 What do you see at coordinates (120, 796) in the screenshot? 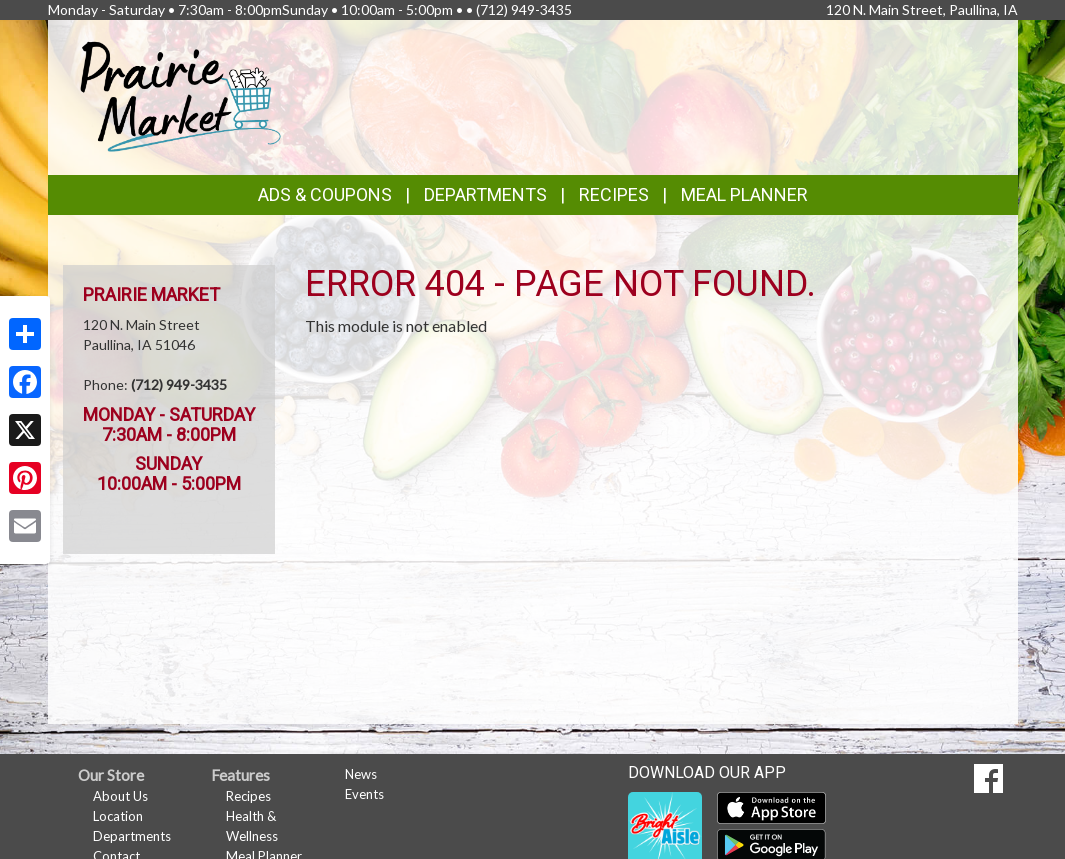
I see `About Us` at bounding box center [120, 796].